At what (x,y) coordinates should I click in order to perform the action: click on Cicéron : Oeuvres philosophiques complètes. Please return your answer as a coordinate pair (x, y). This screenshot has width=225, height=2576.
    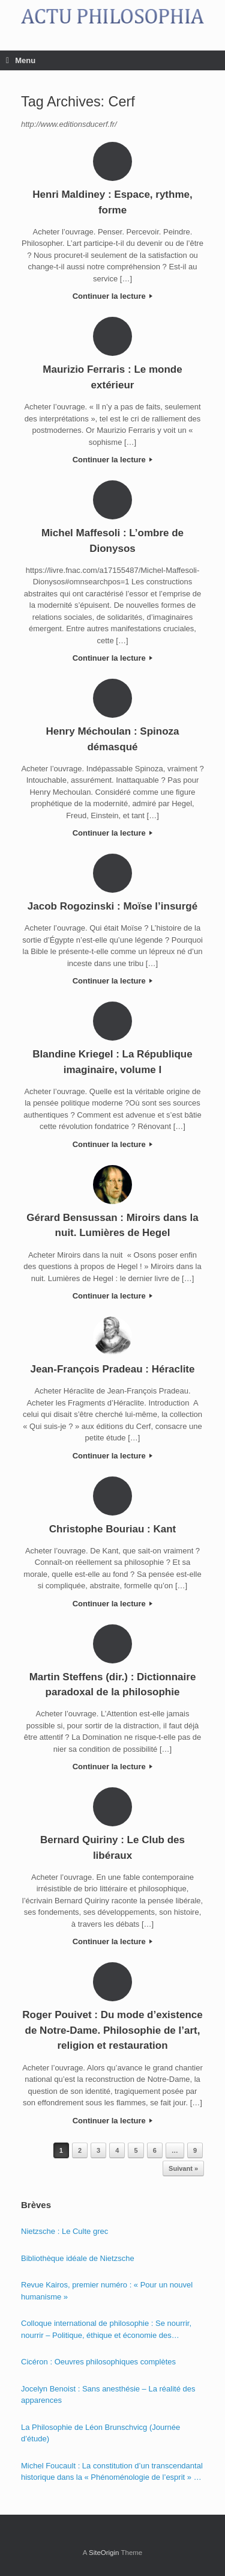
    Looking at the image, I should click on (98, 2361).